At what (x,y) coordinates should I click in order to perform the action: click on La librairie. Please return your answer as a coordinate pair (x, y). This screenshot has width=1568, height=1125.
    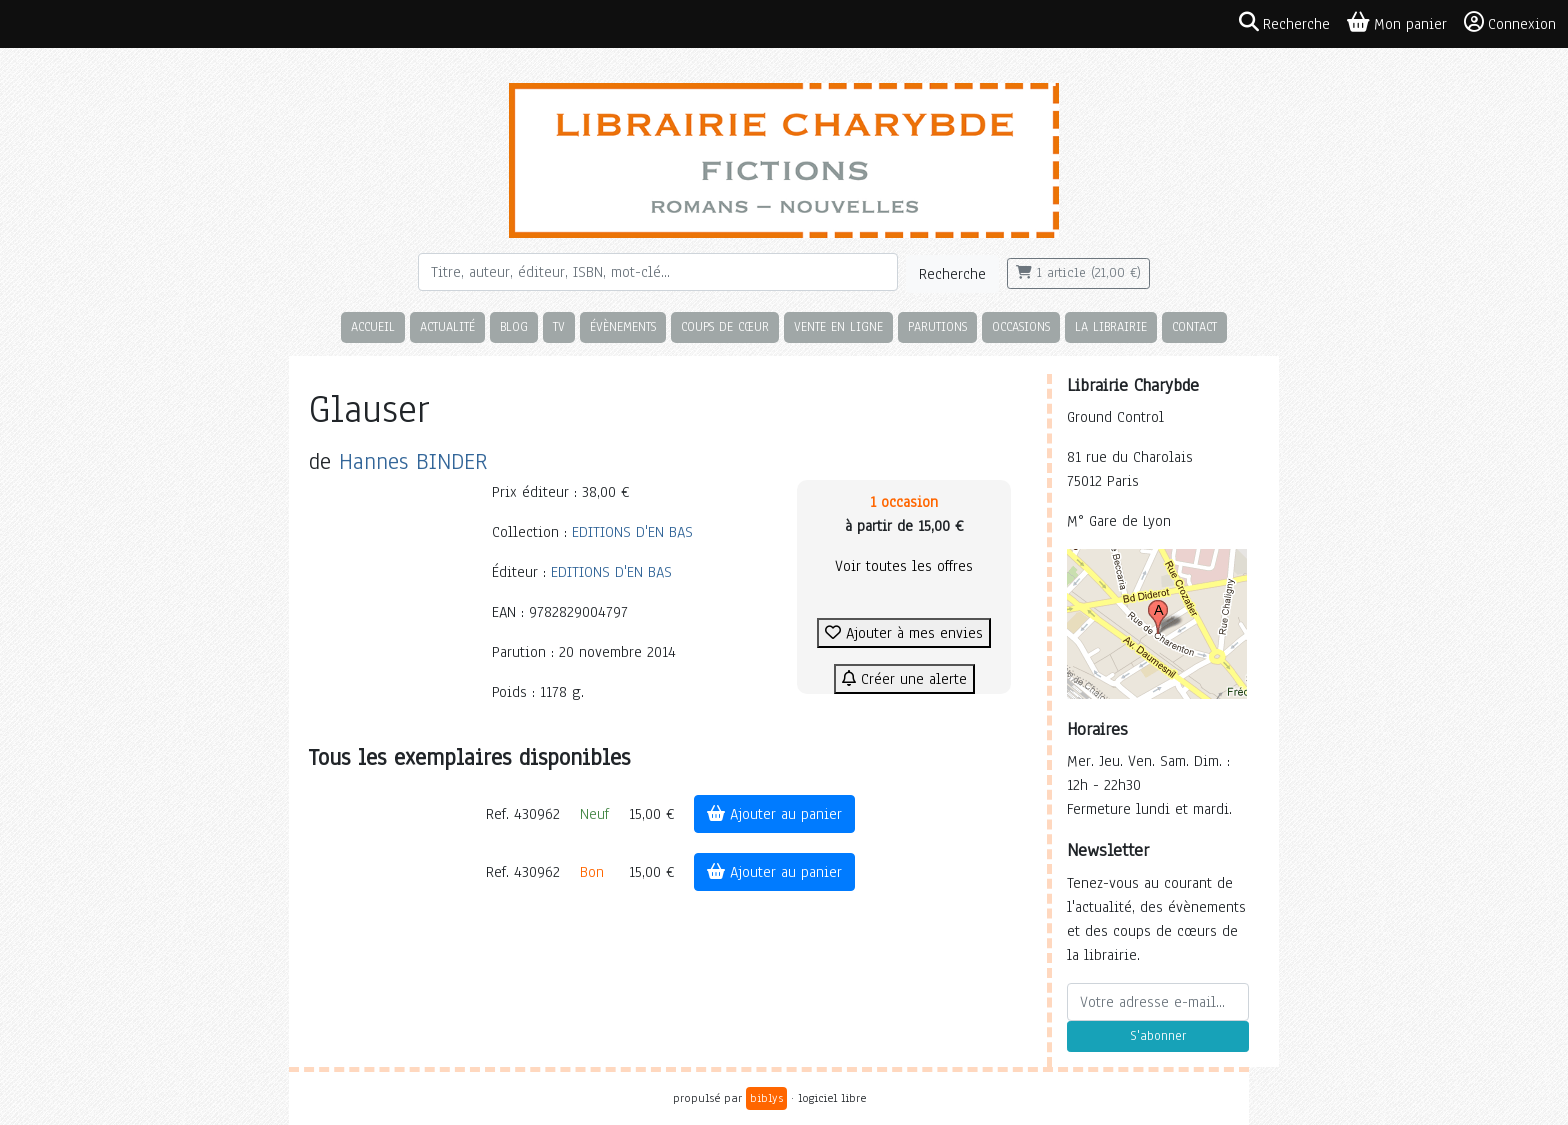
    Looking at the image, I should click on (1111, 326).